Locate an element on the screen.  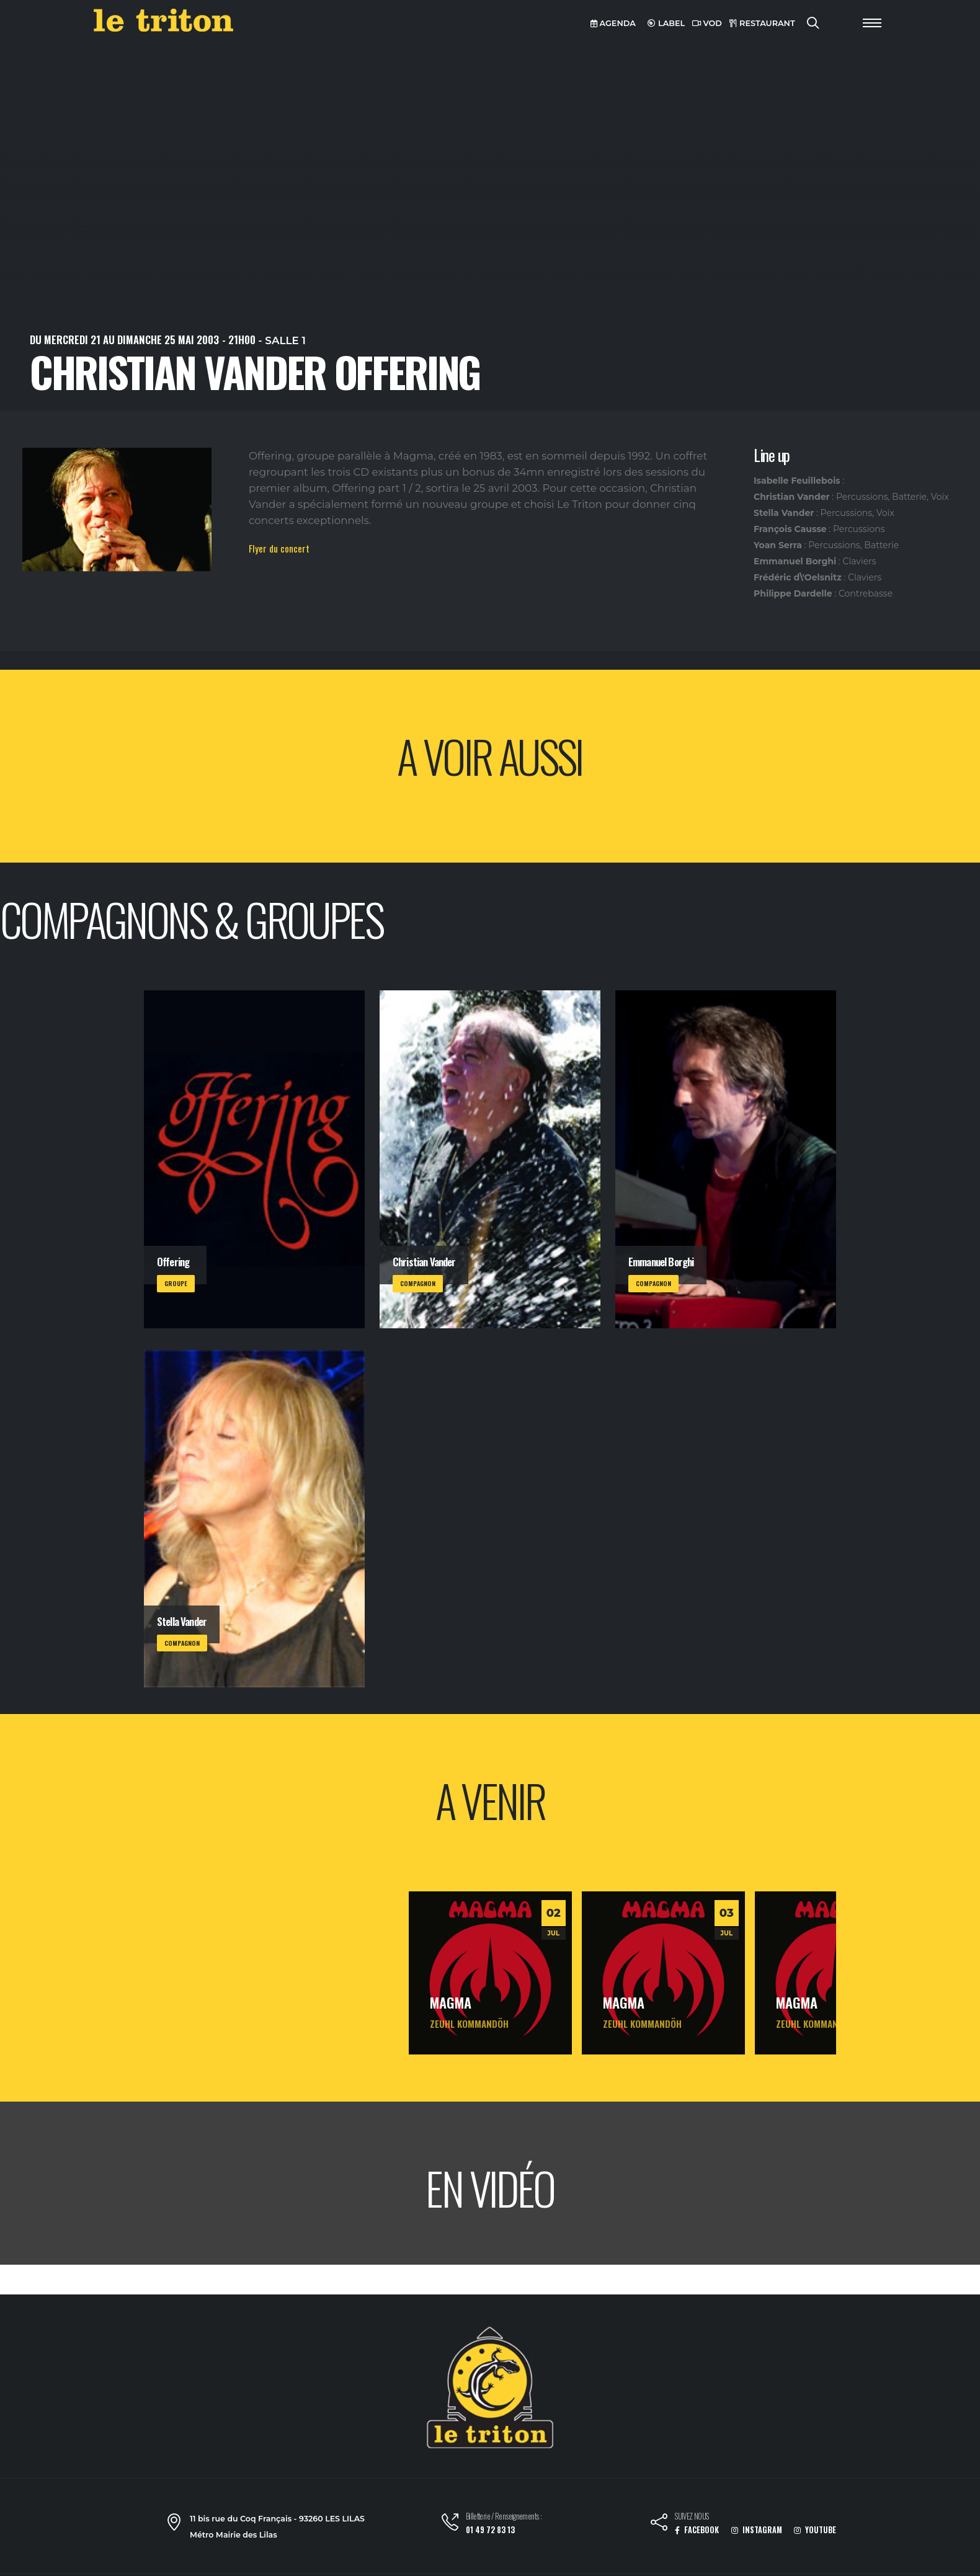
LABEL is located at coordinates (666, 23).